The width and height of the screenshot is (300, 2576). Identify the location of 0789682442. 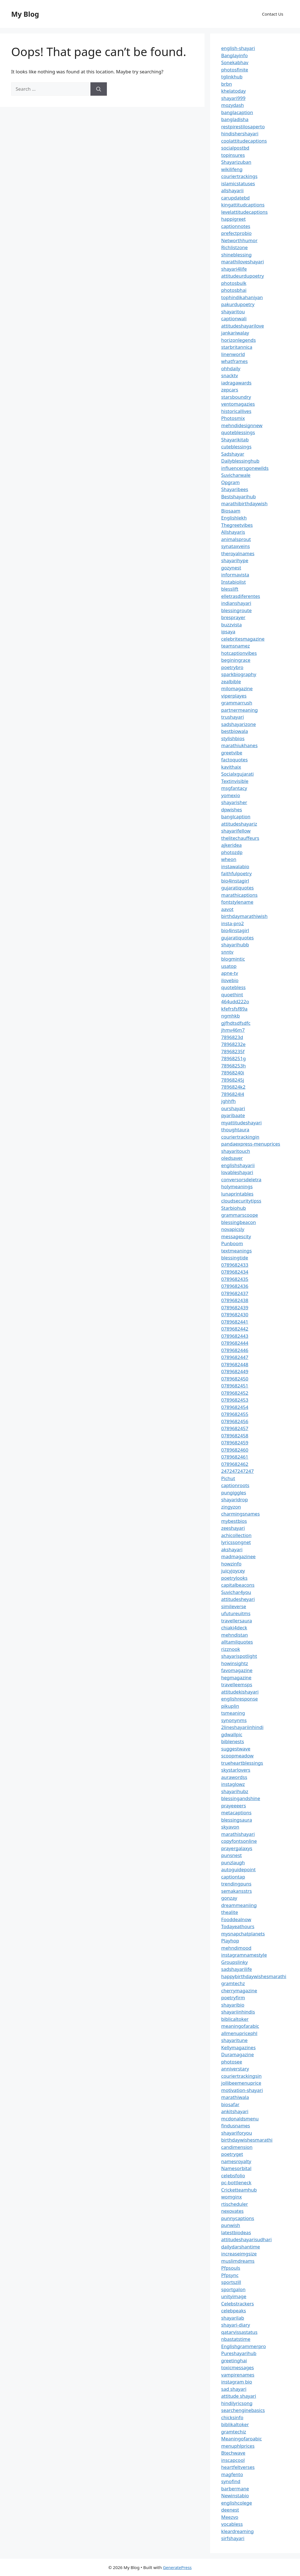
(234, 1329).